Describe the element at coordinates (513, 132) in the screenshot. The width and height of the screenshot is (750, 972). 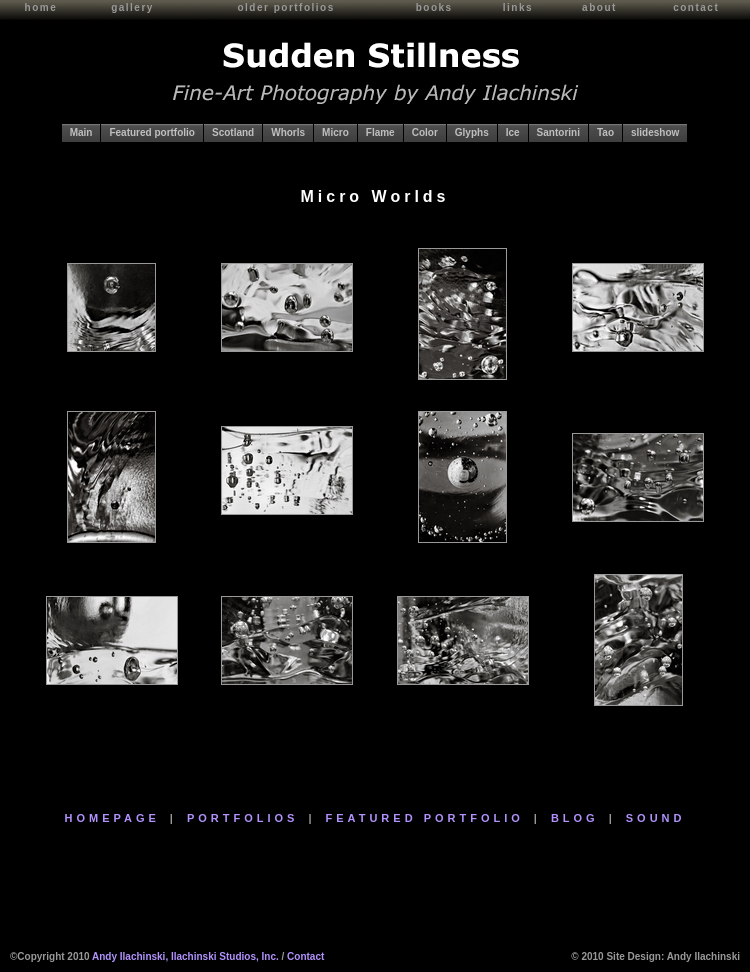
I see `Ice` at that location.